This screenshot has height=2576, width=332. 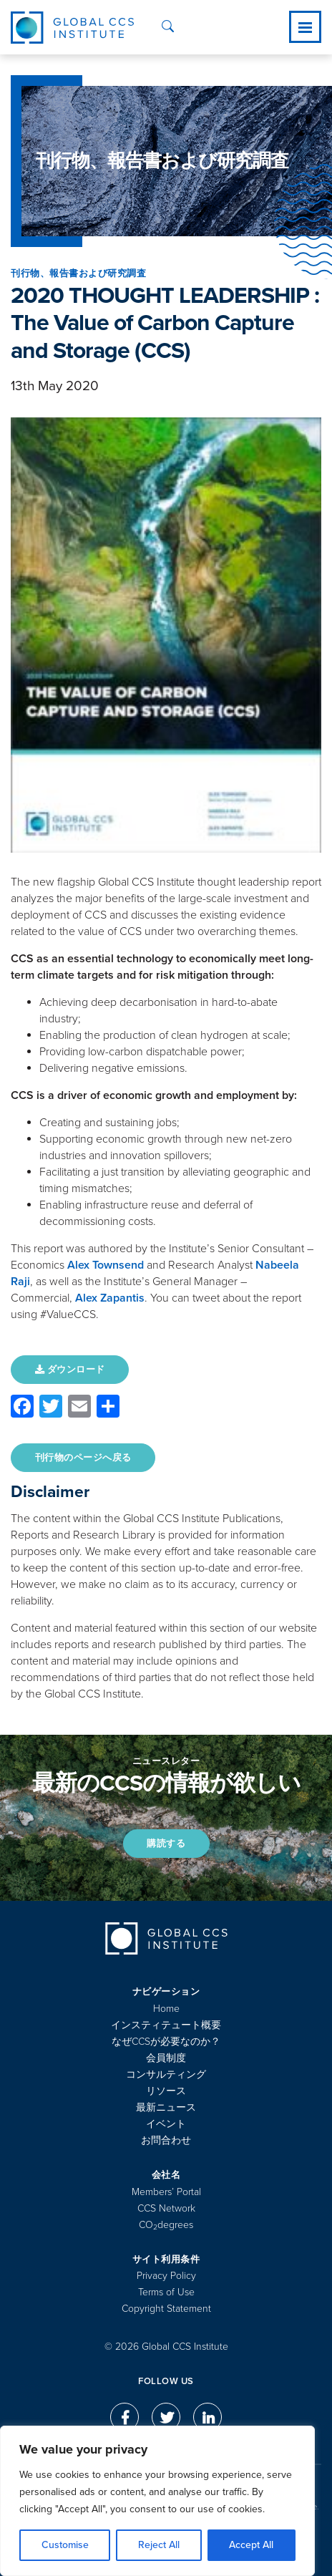 I want to click on Privacy Policy, so click(x=166, y=2276).